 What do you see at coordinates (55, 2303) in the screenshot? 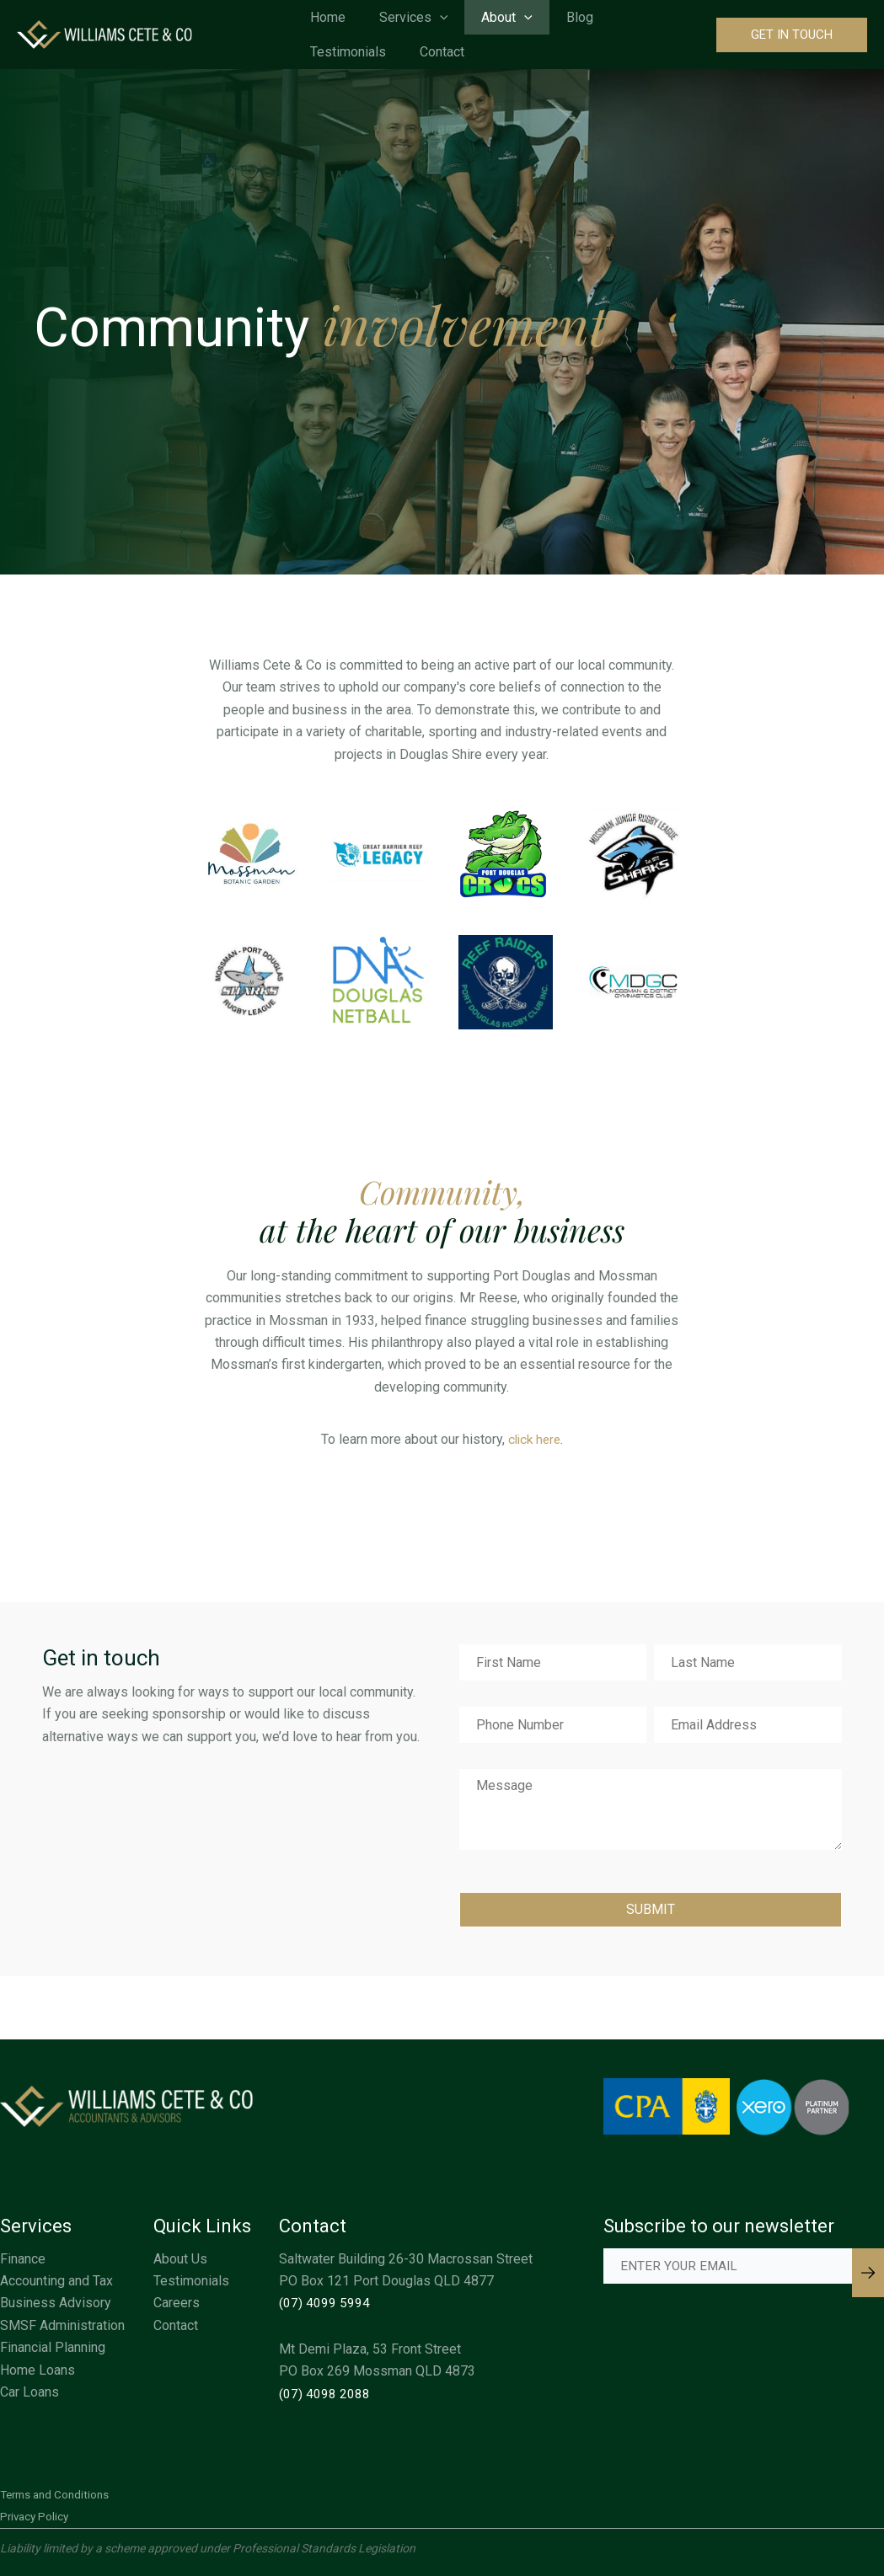
I see `Business Advisory` at bounding box center [55, 2303].